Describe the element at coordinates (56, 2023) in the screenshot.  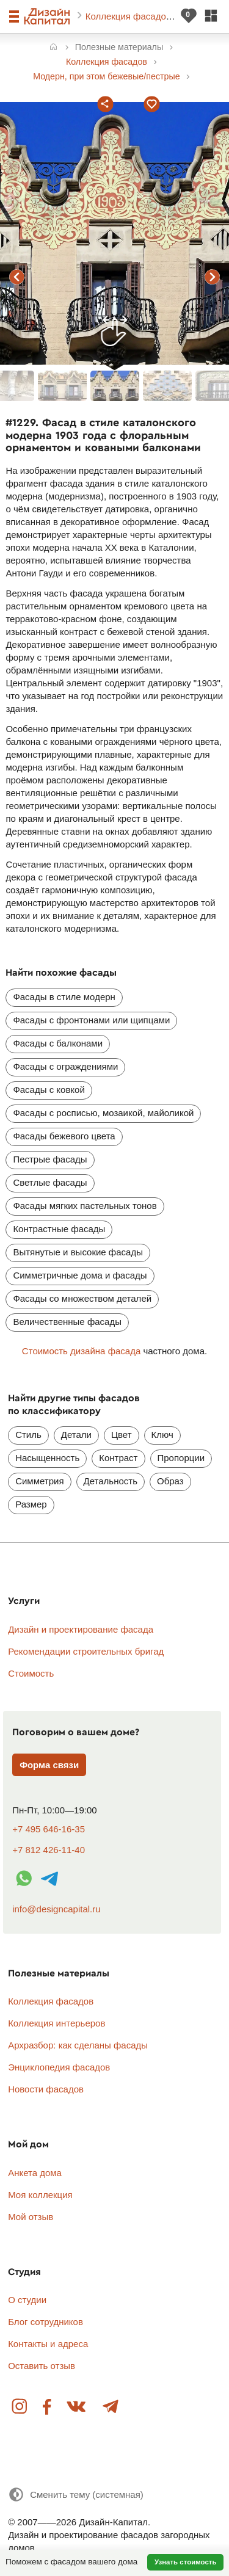
I see `Коллекция интерьеров` at that location.